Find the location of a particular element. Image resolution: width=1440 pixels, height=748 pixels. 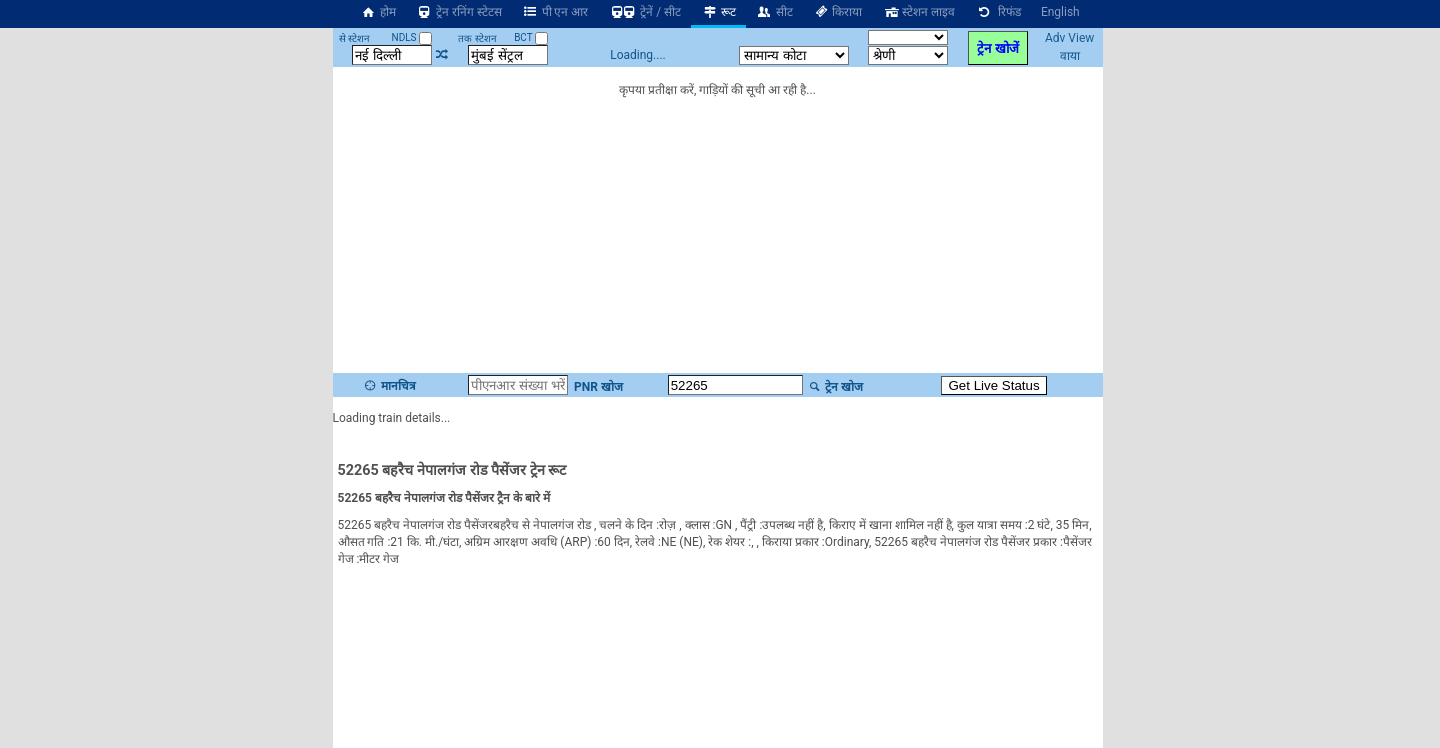

से स्टेशन is located at coordinates (354, 38).